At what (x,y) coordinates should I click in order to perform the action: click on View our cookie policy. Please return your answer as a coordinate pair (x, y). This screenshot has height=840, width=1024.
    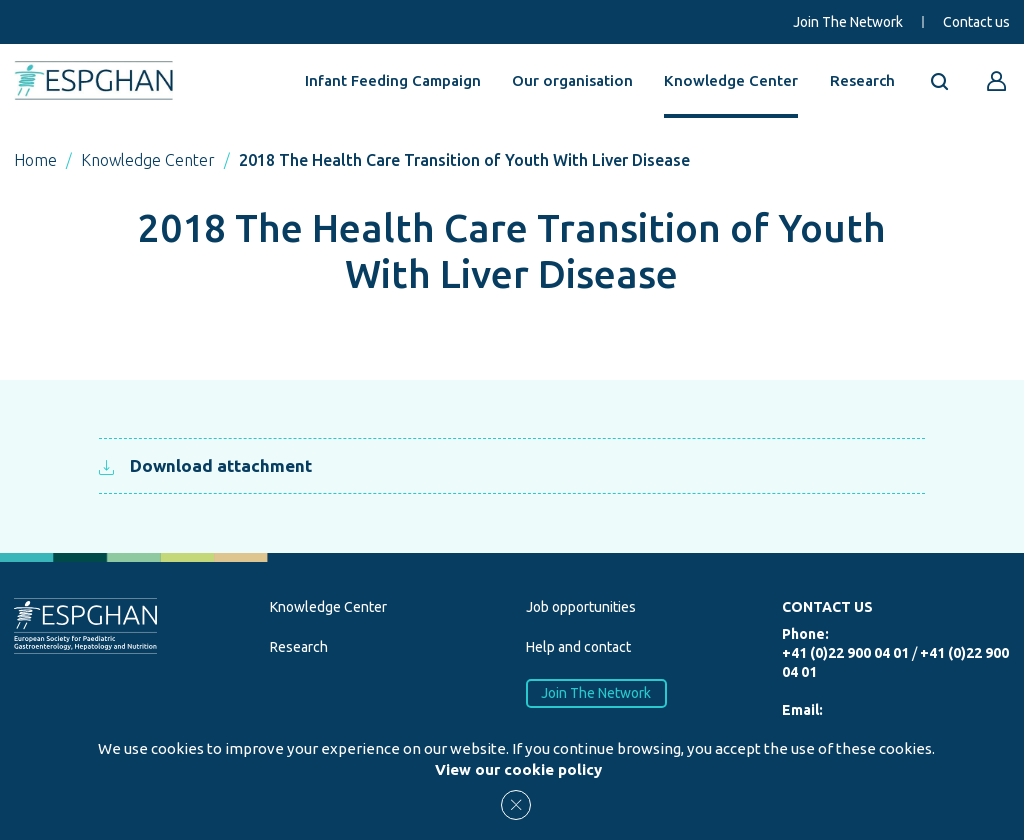
    Looking at the image, I should click on (518, 769).